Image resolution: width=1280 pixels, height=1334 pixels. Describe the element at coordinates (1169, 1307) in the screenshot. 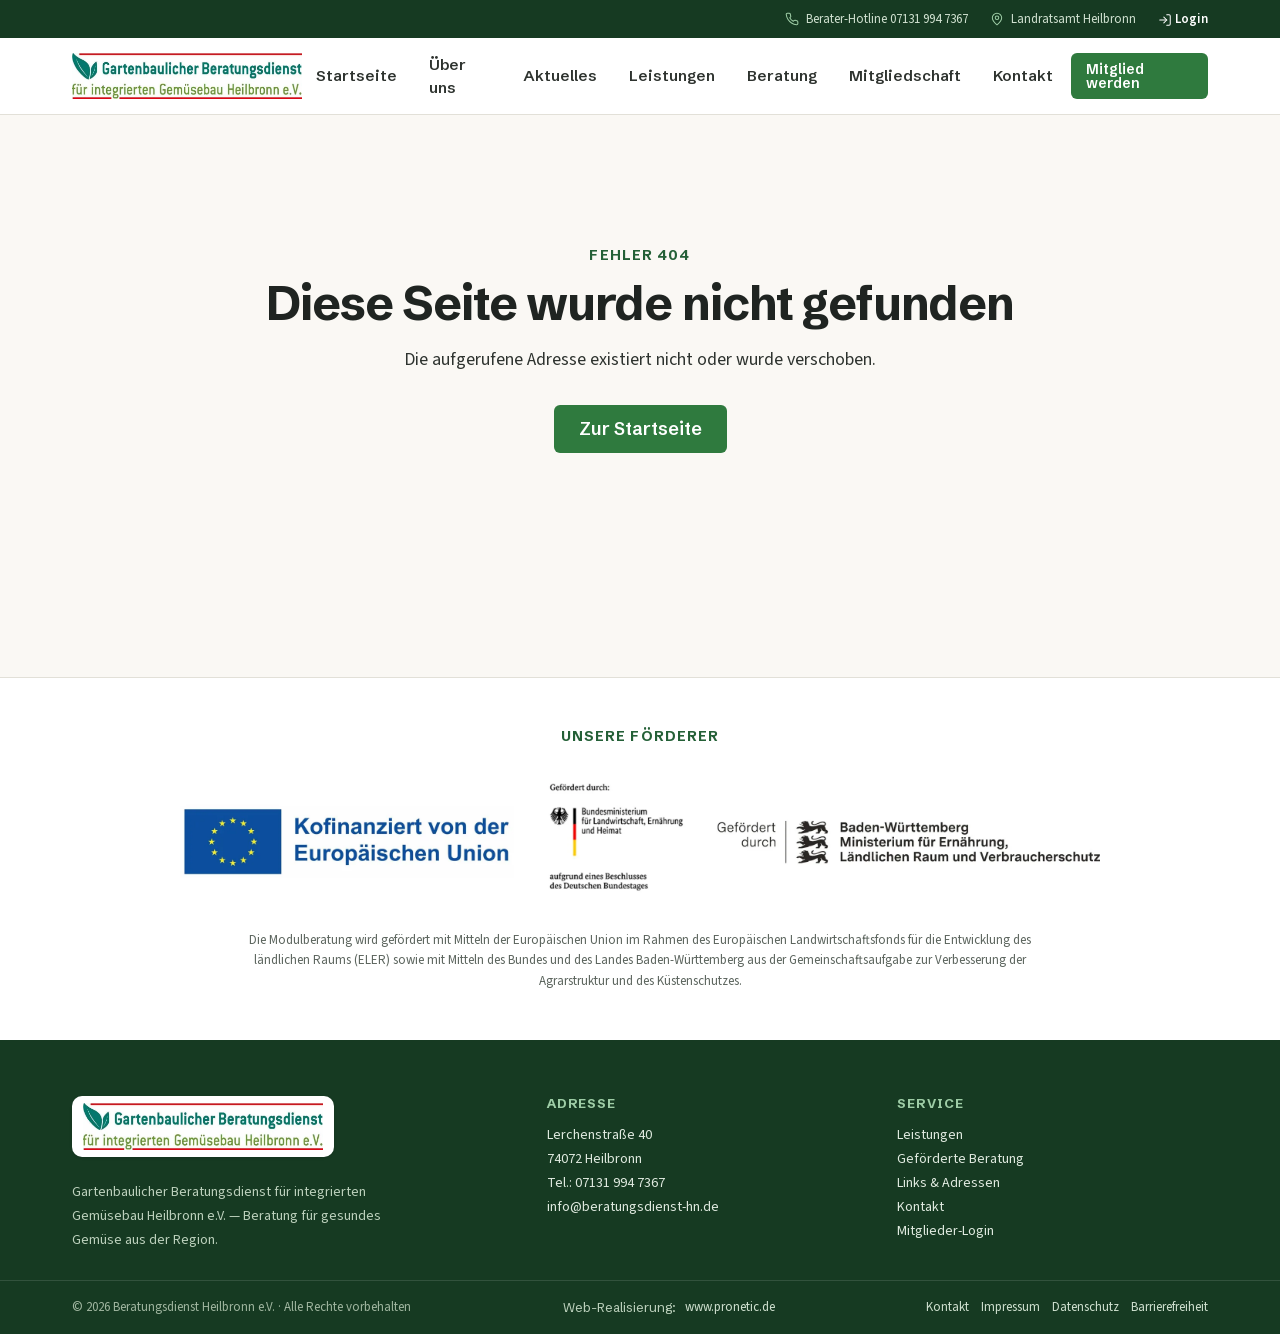

I see `Barrierefreiheit` at that location.